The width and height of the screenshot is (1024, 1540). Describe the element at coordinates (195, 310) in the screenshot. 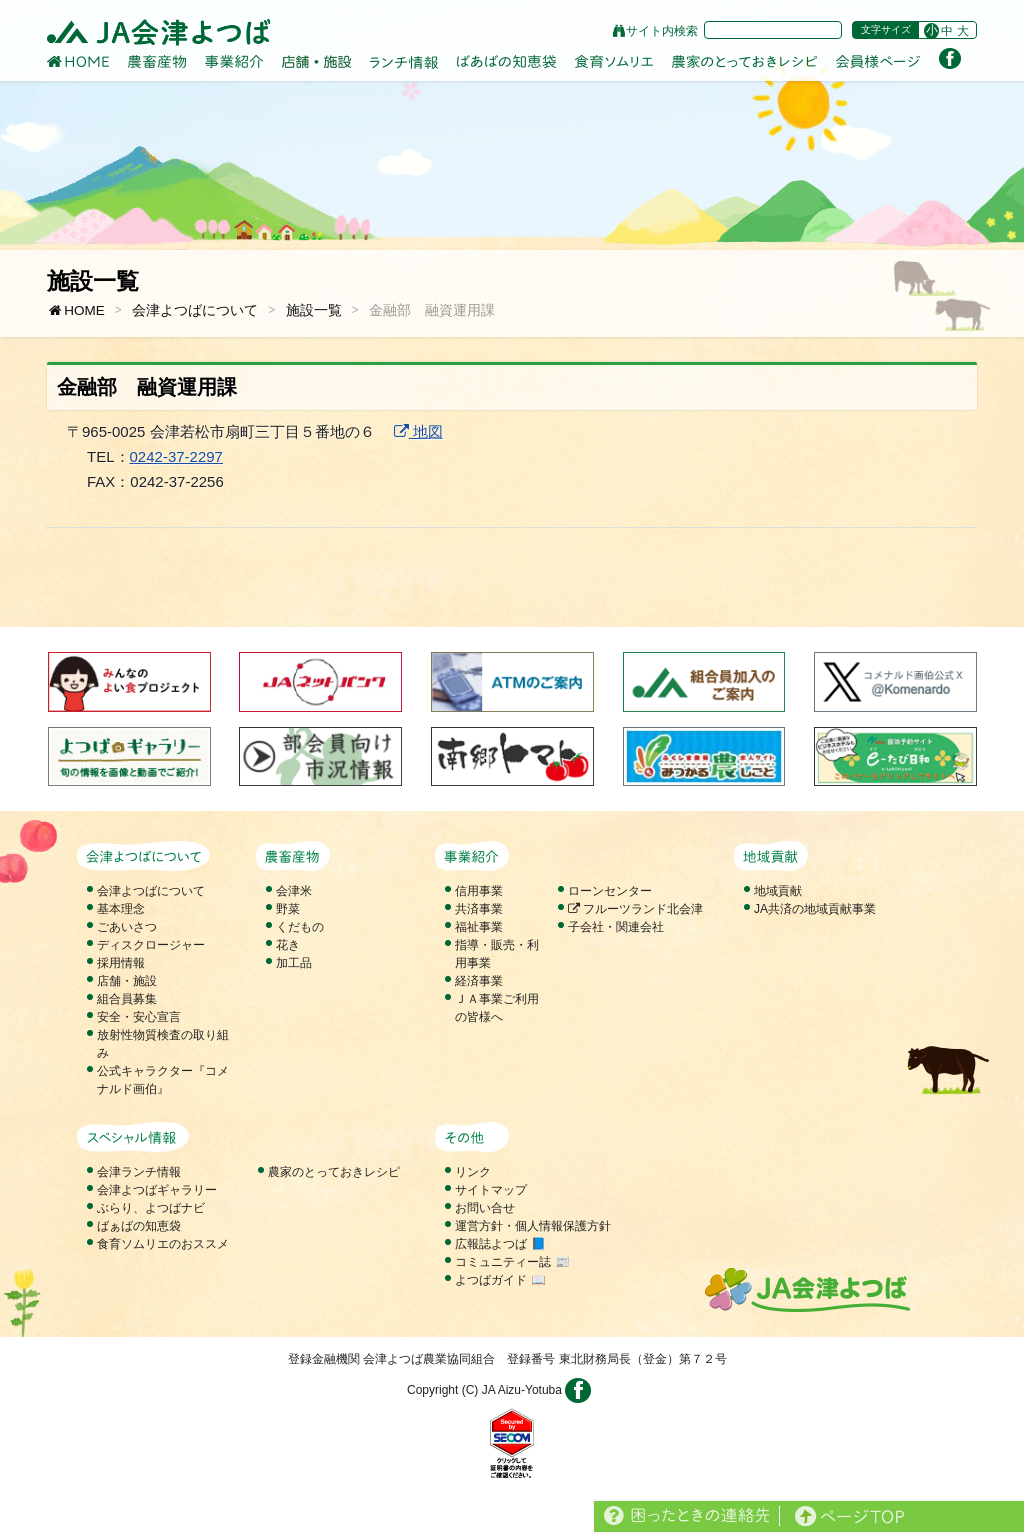

I see `会津よつばについて` at that location.